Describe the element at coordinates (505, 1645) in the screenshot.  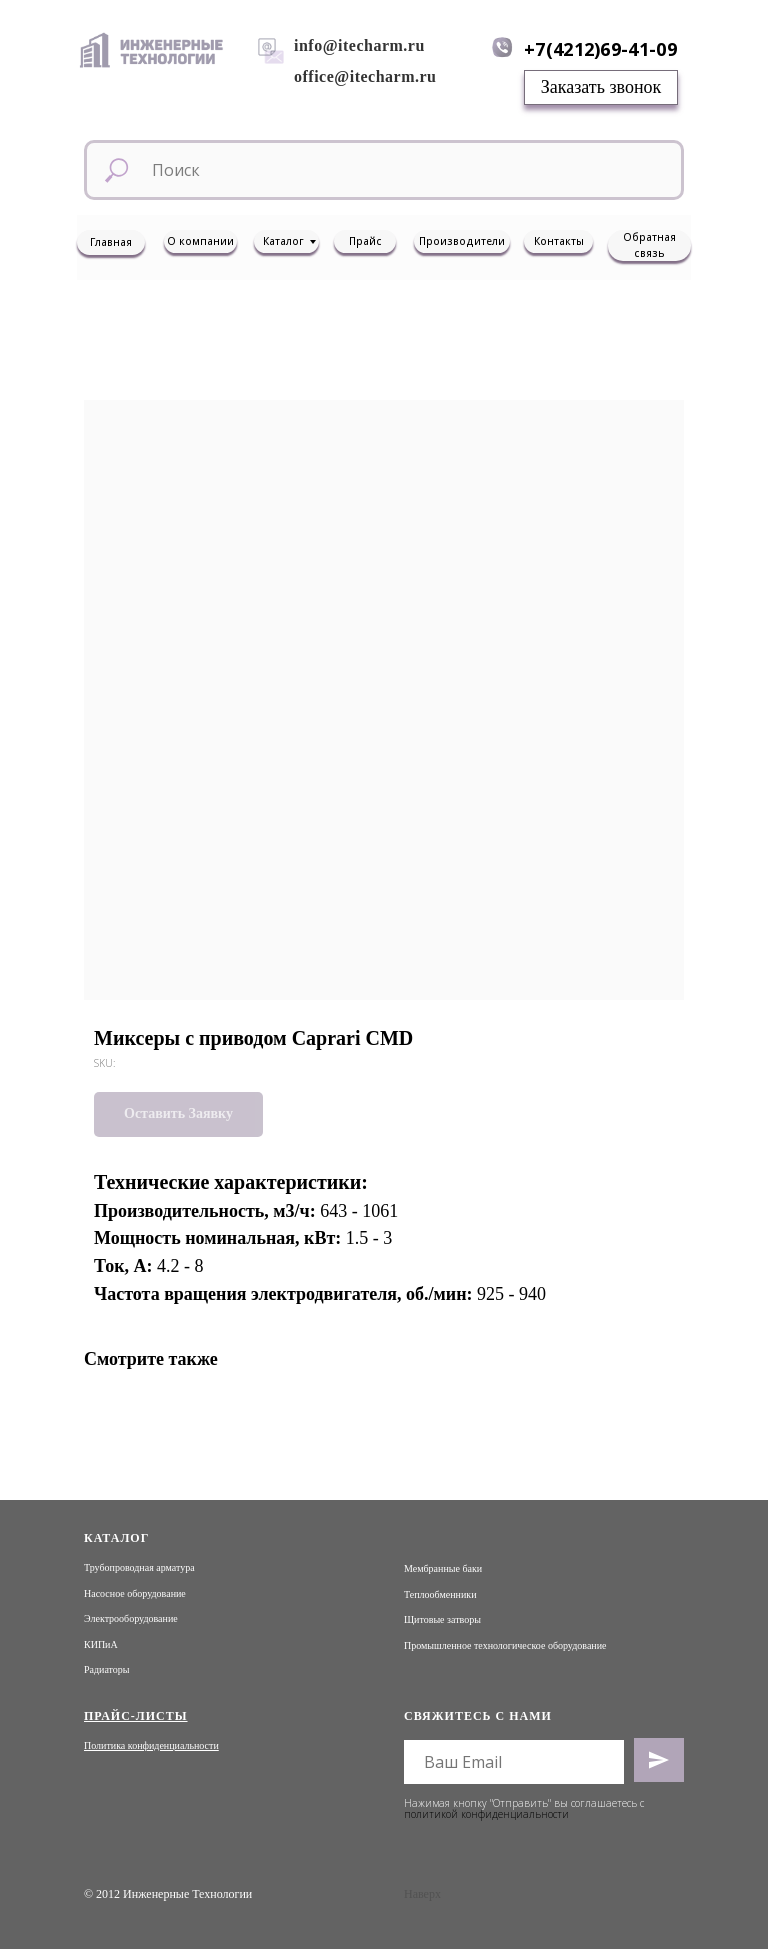
I see `Промышленное технологическое оборудование` at that location.